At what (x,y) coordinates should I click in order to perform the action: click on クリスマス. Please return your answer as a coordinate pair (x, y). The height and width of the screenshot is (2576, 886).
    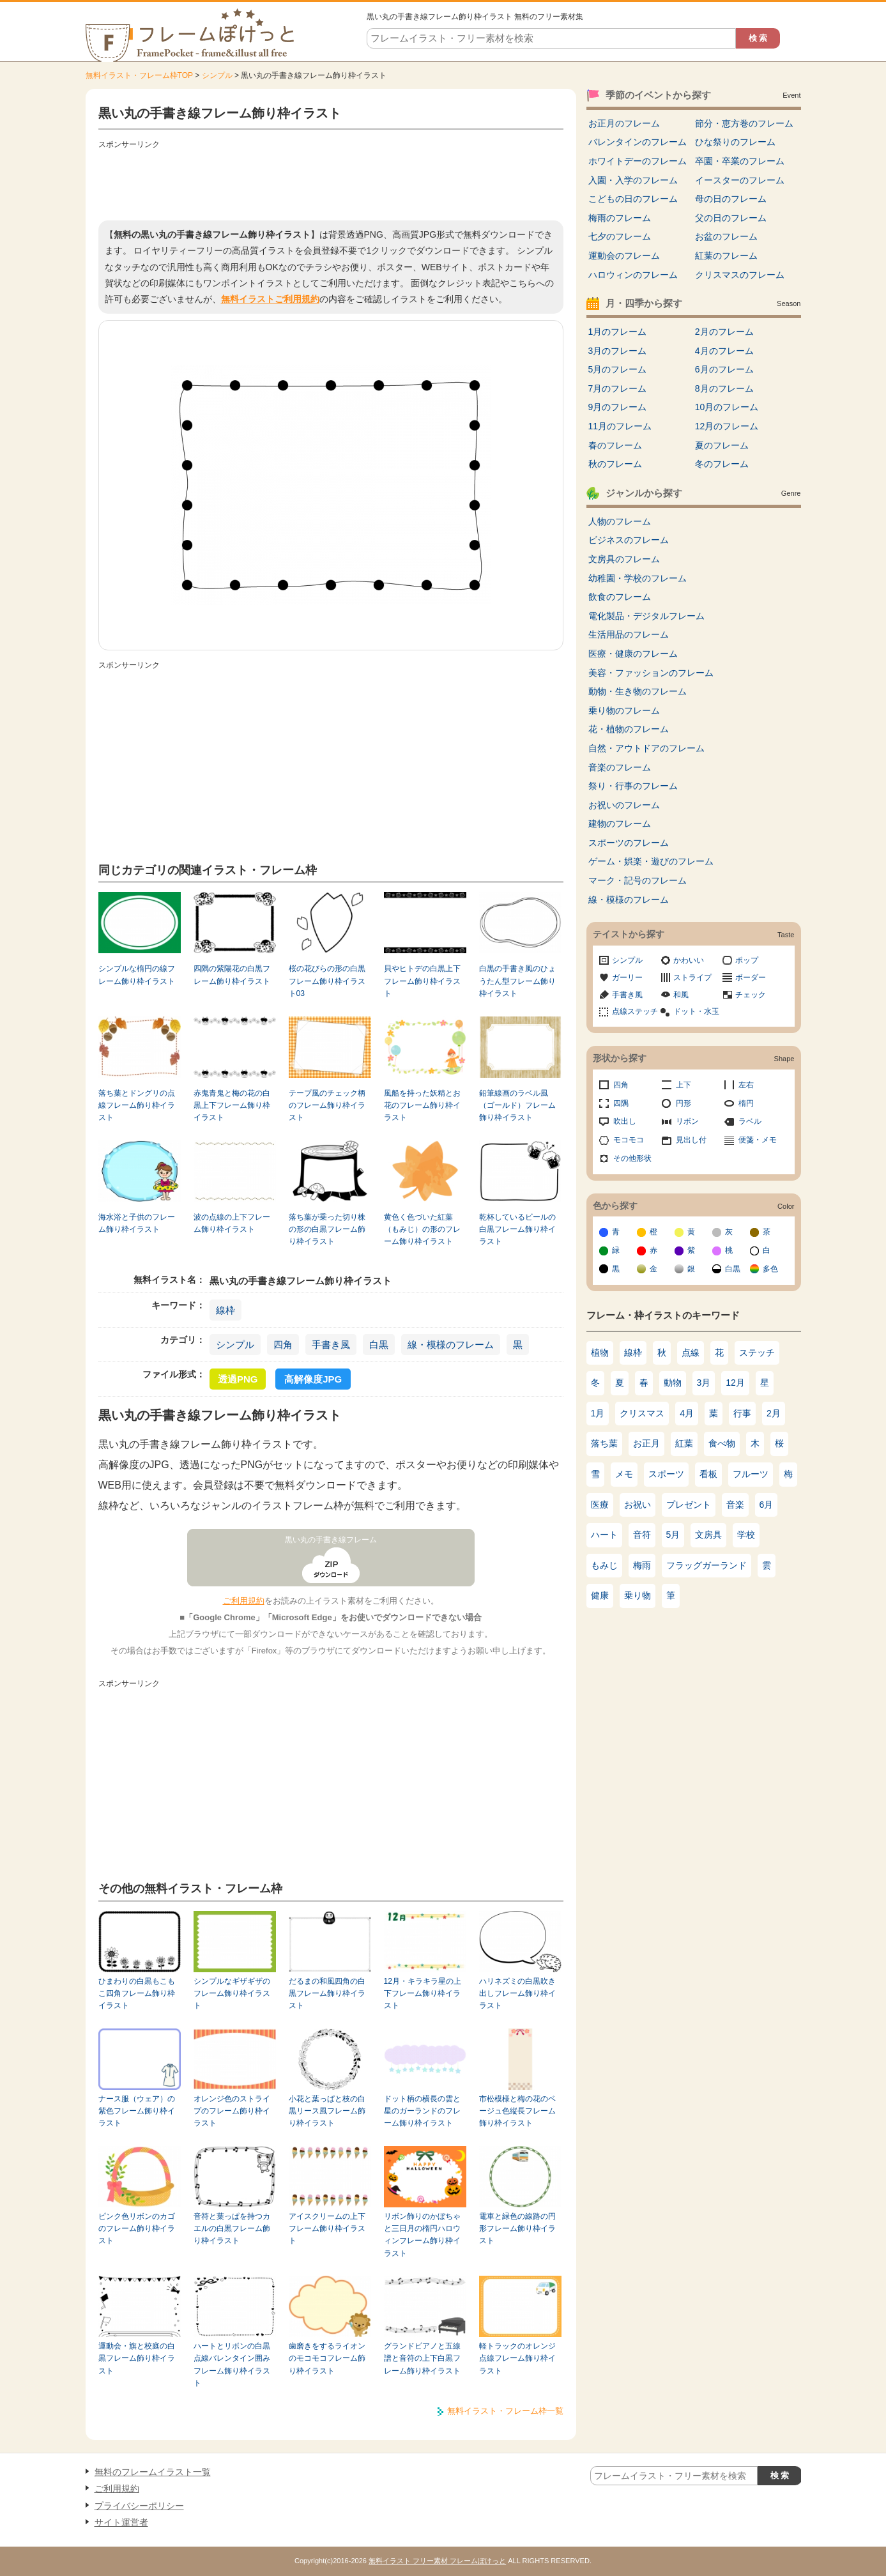
    Looking at the image, I should click on (642, 1413).